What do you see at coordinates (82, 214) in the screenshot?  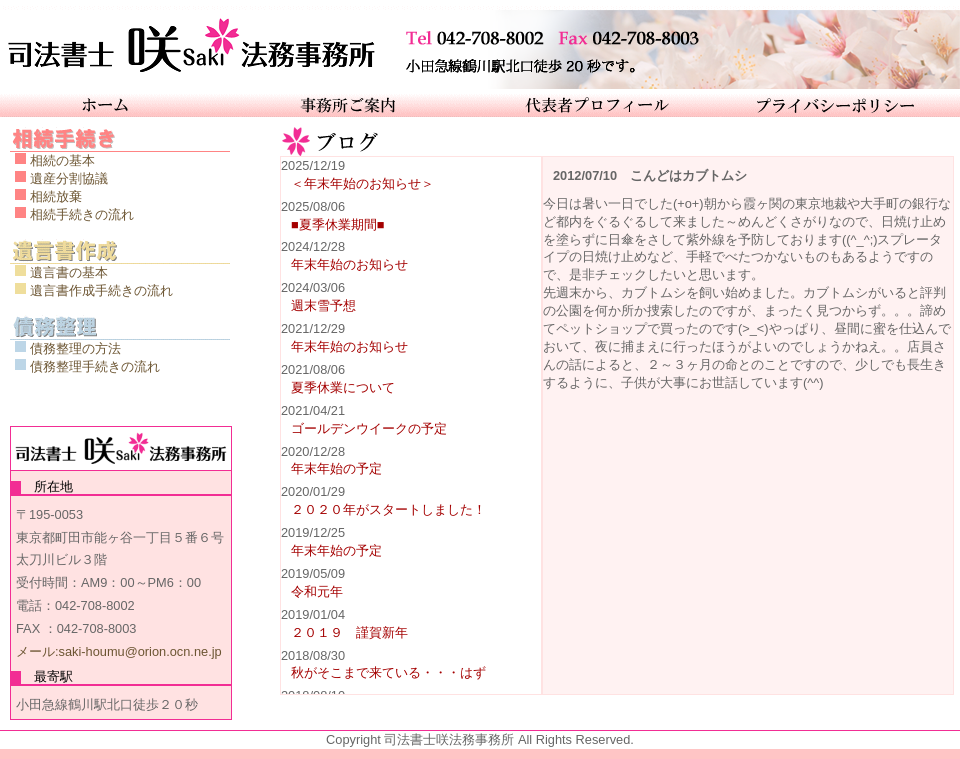 I see `相続手続きの流れ` at bounding box center [82, 214].